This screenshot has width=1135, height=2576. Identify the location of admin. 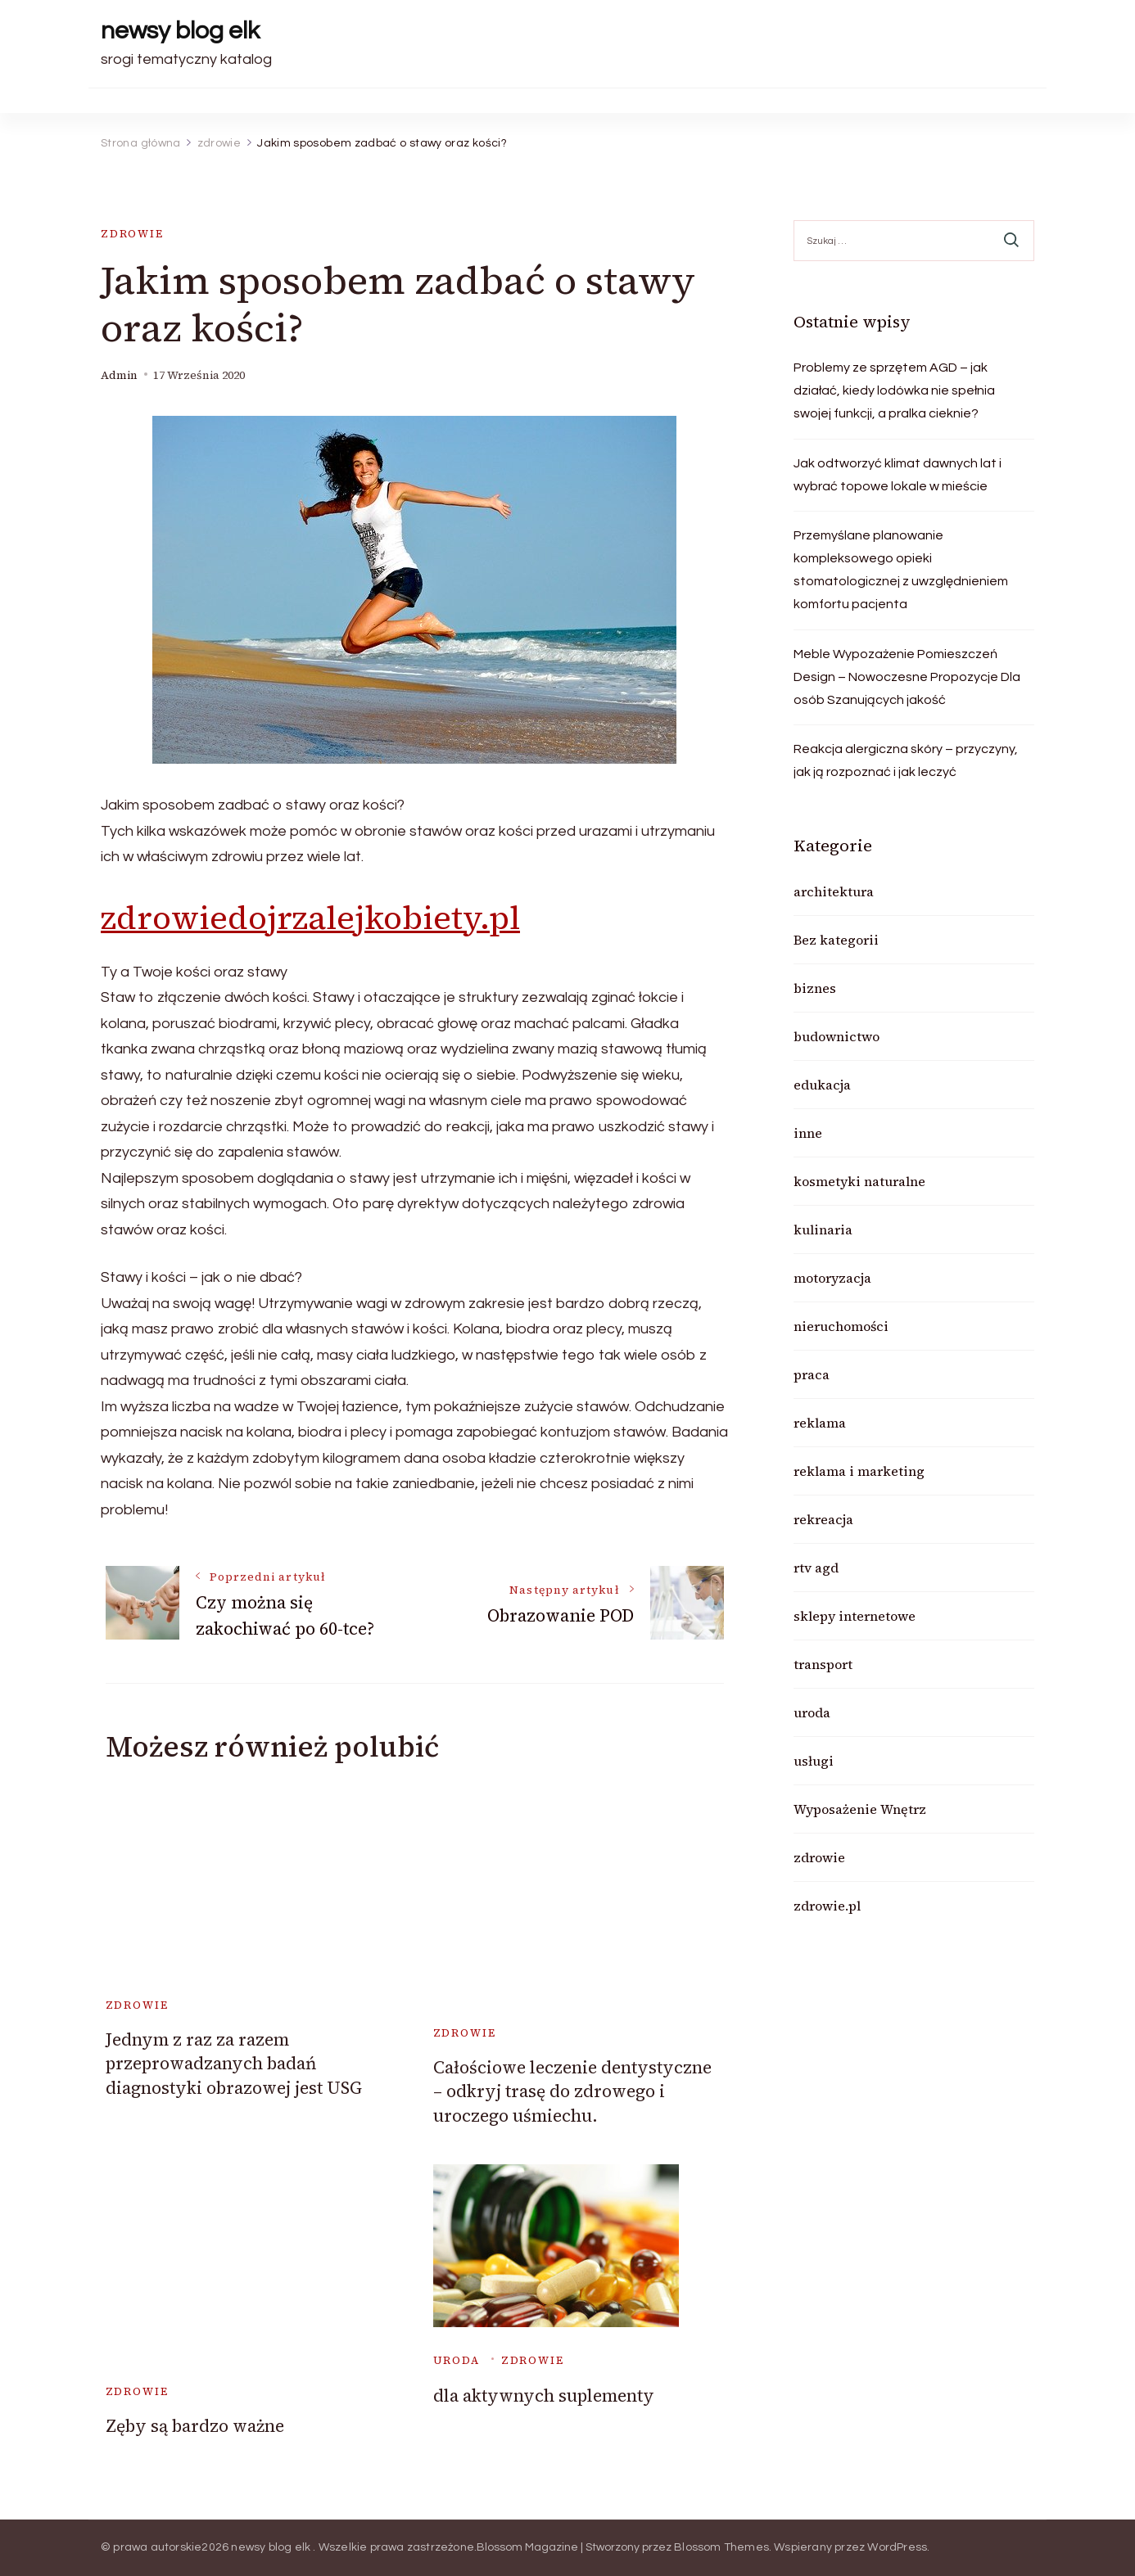
(119, 375).